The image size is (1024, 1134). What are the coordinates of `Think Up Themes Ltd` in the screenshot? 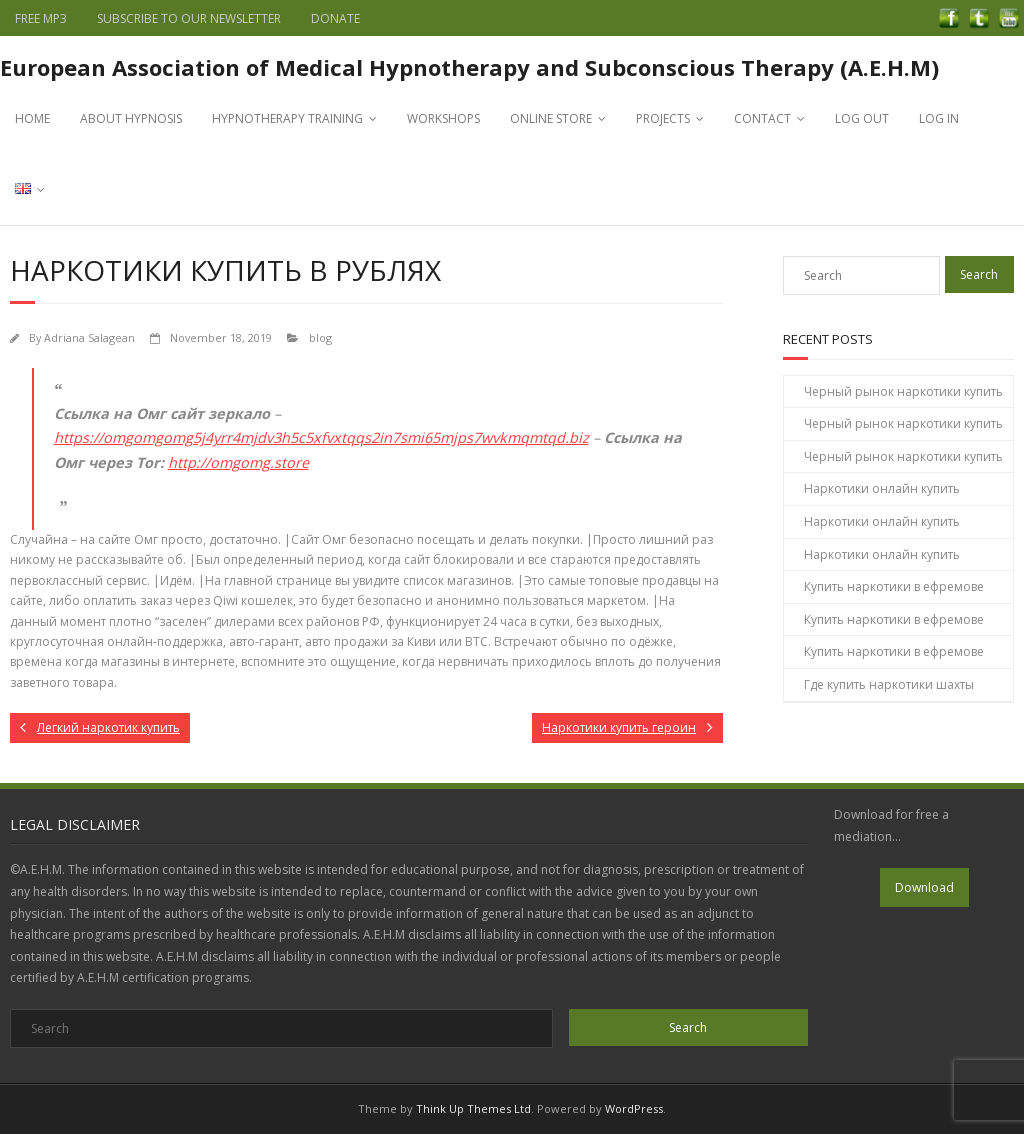 It's located at (473, 1108).